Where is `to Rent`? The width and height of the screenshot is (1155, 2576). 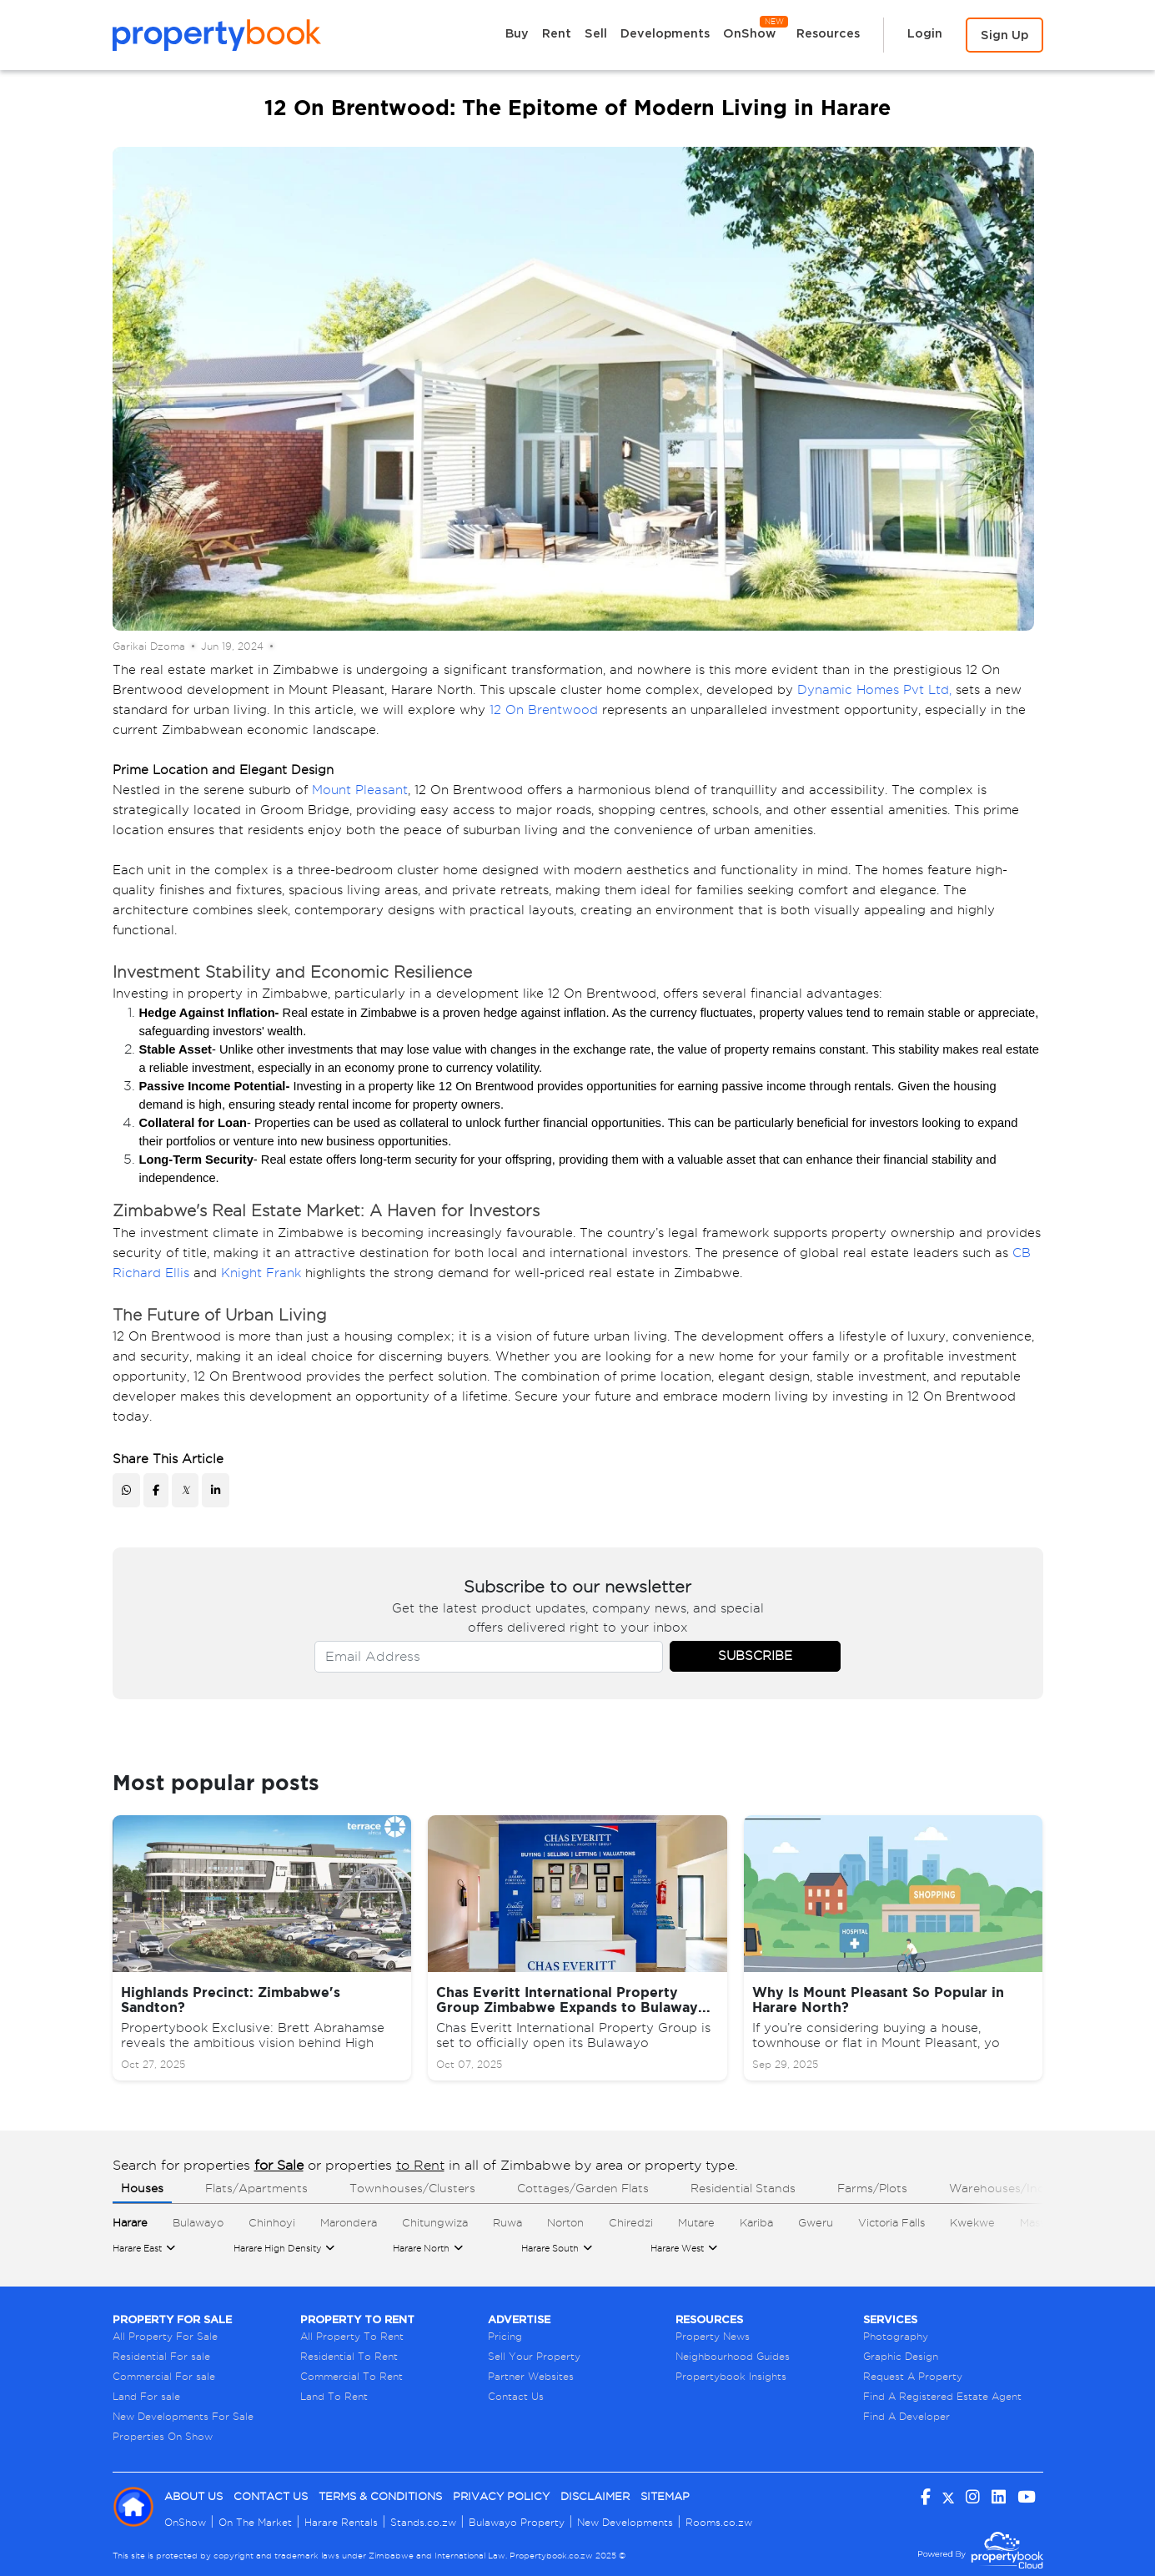
to Rent is located at coordinates (420, 2165).